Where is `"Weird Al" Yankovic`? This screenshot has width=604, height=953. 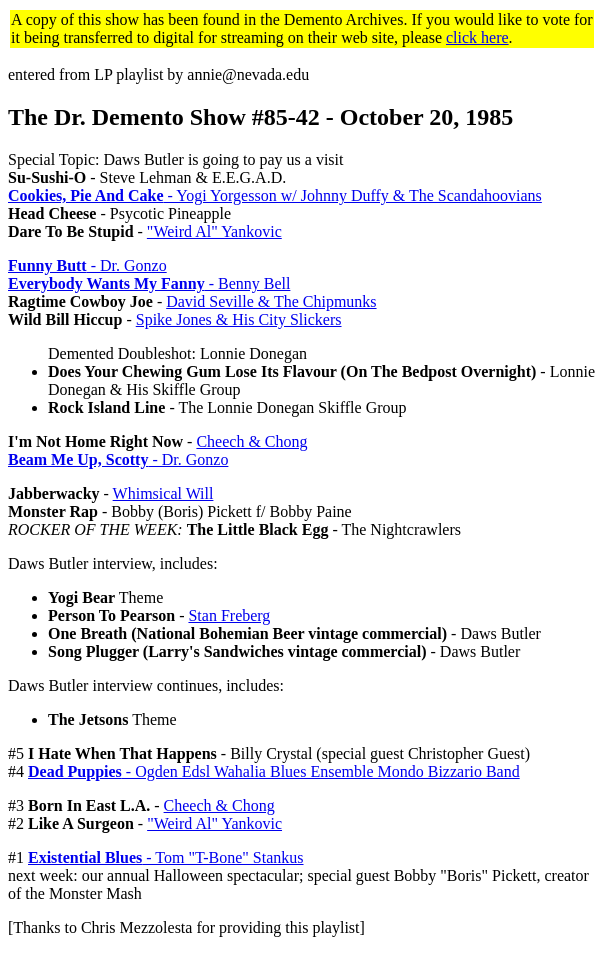 "Weird Al" Yankovic is located at coordinates (214, 231).